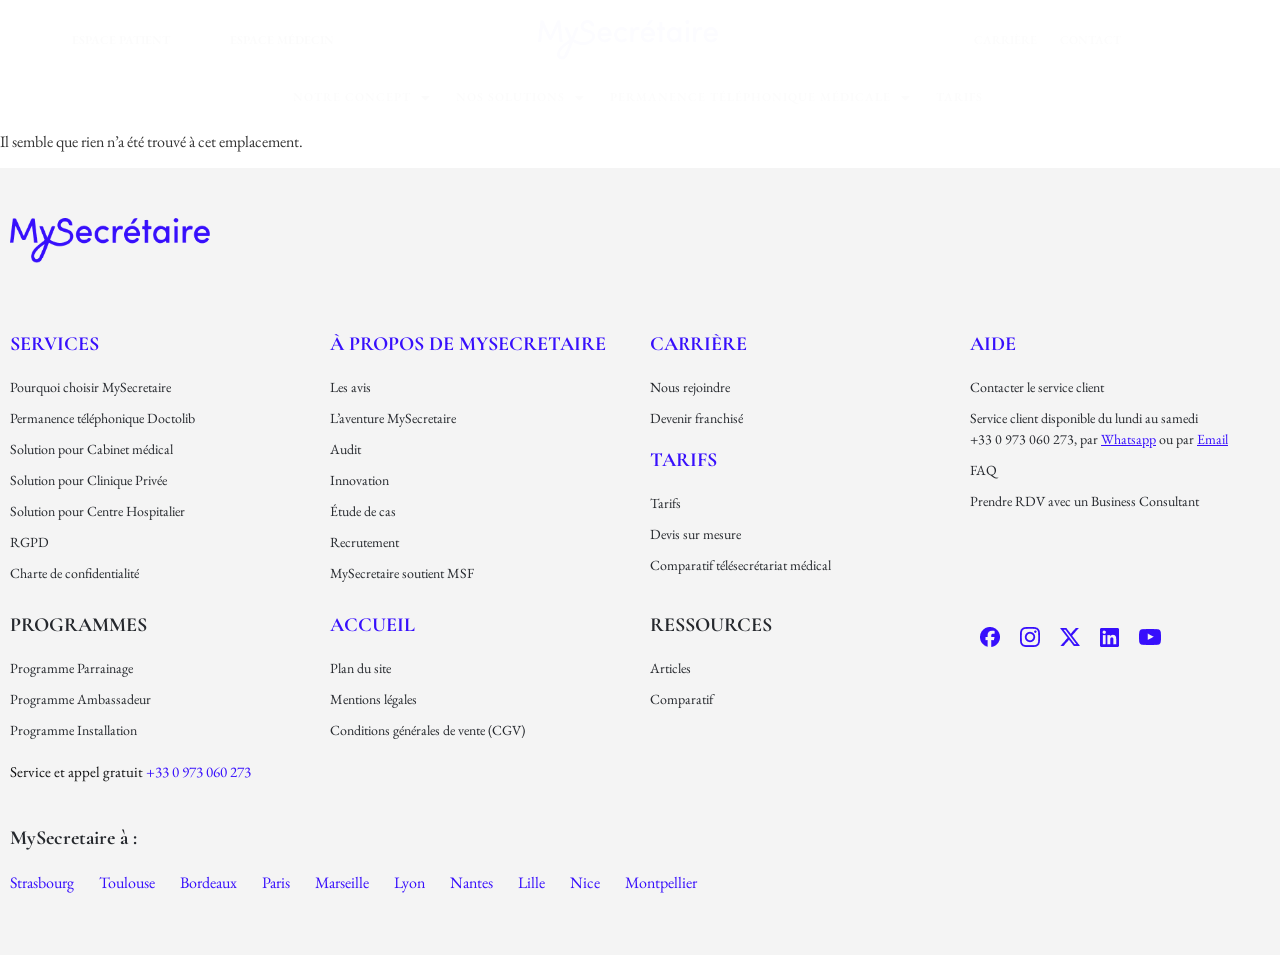 The height and width of the screenshot is (955, 1280). What do you see at coordinates (760, 97) in the screenshot?
I see `permanence téléphonique médicale` at bounding box center [760, 97].